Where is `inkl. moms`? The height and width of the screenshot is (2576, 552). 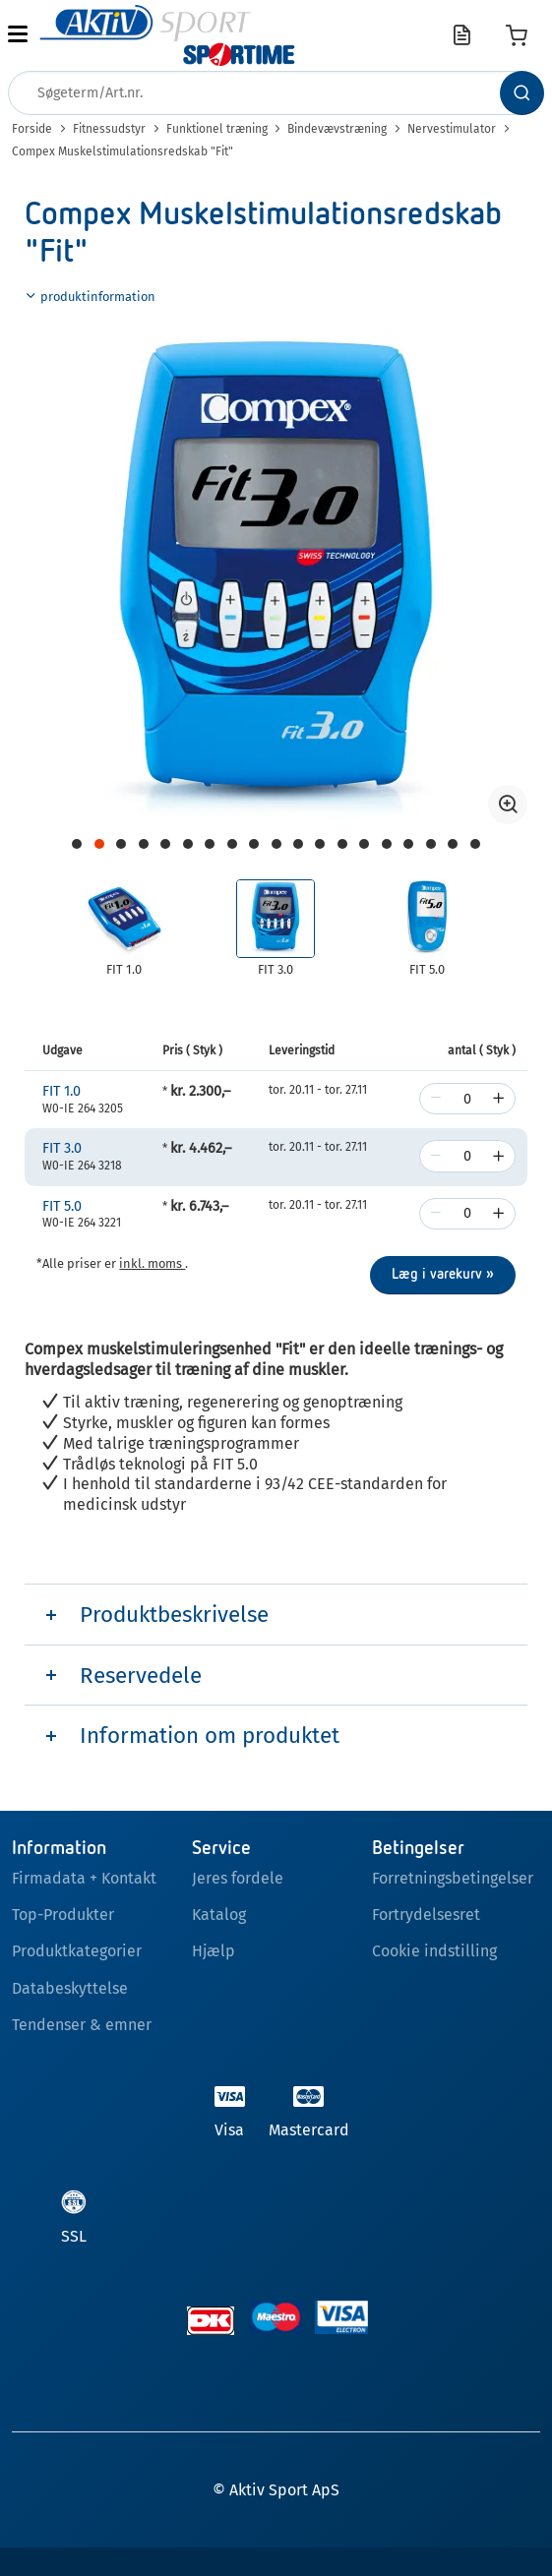
inkl. moms is located at coordinates (152, 1263).